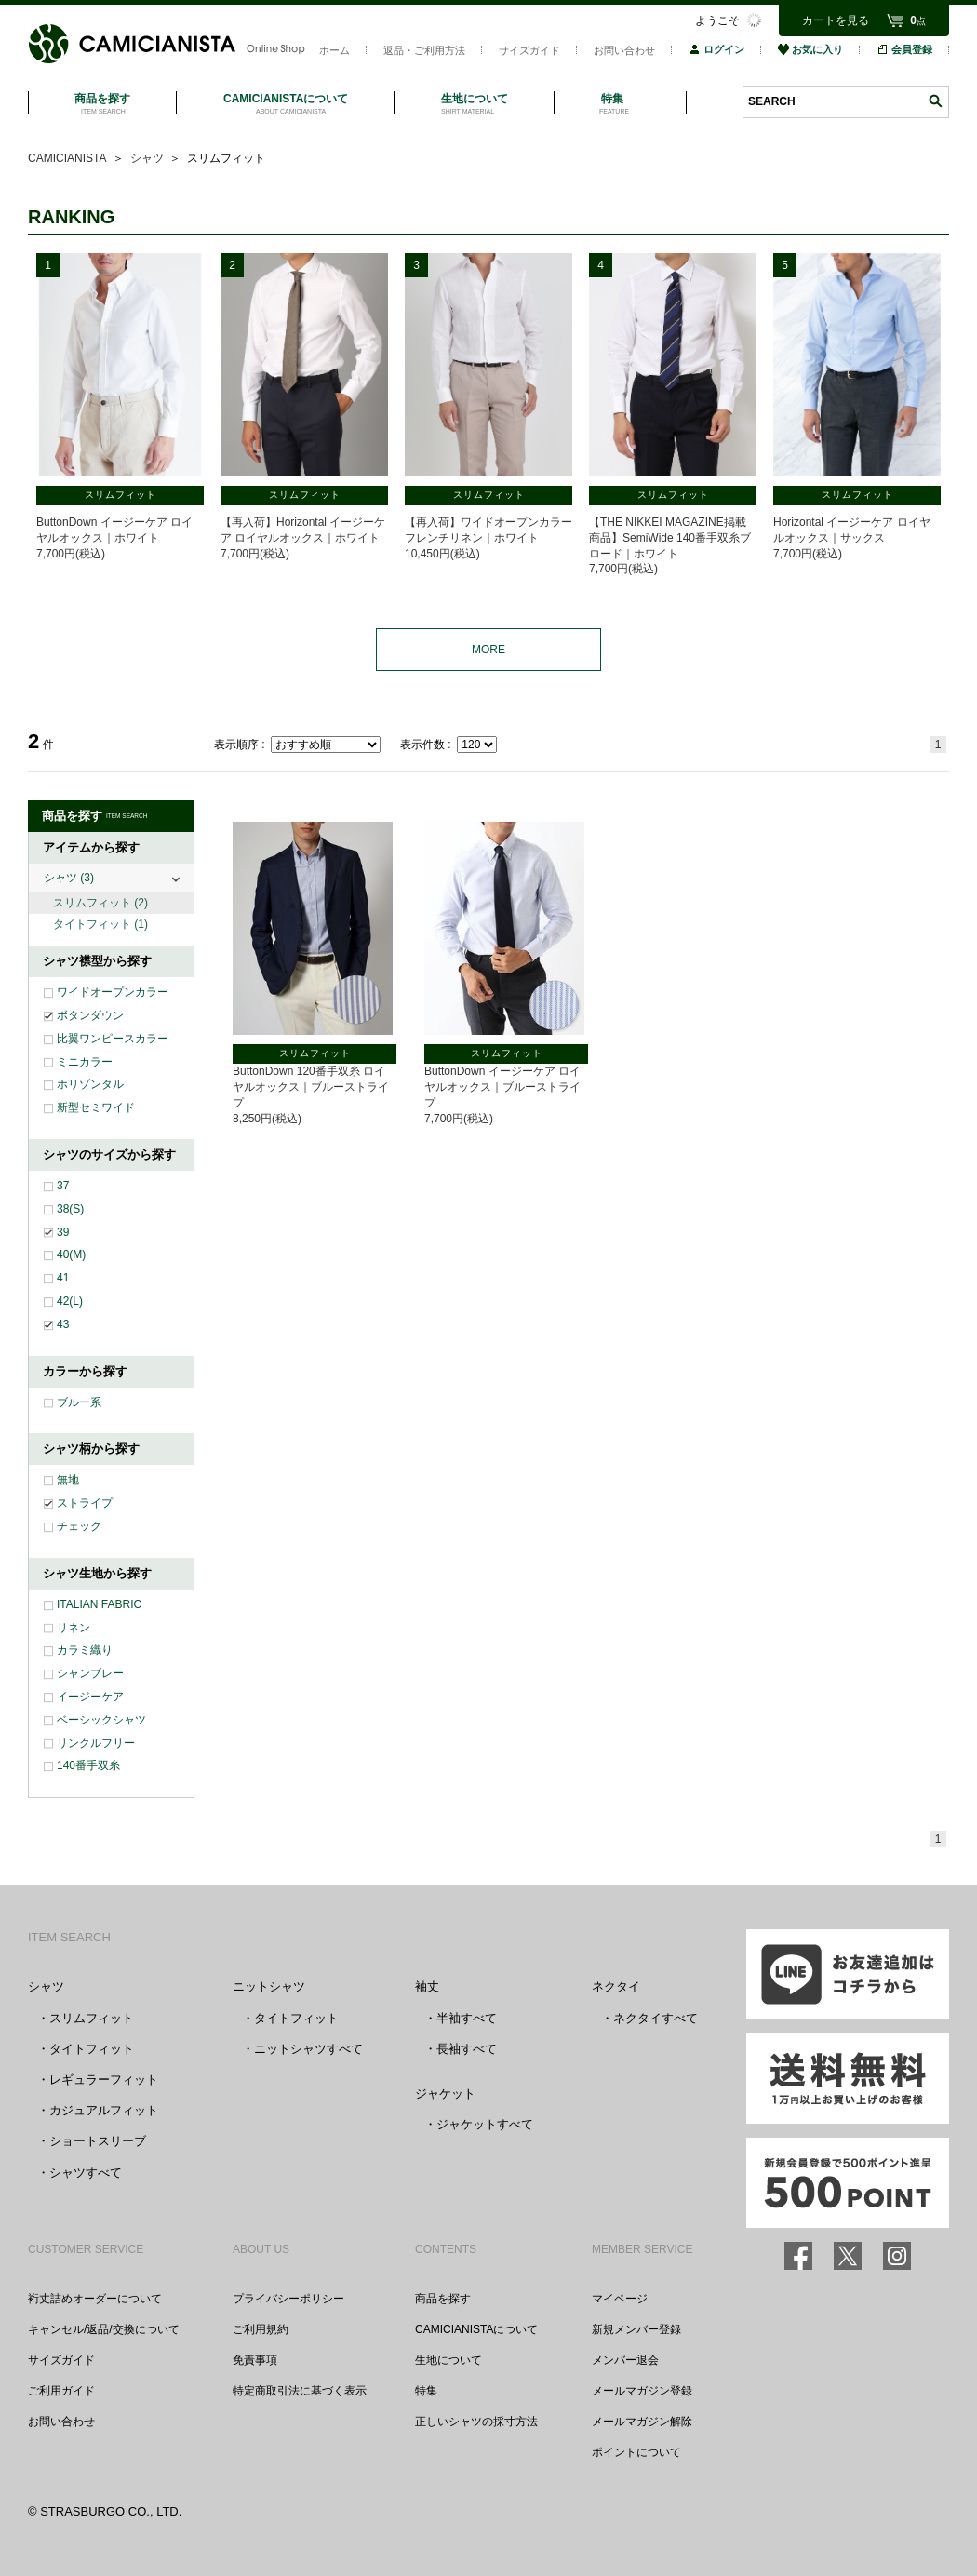 Image resolution: width=977 pixels, height=2576 pixels. Describe the element at coordinates (101, 1719) in the screenshot. I see `ベーシックシャツ` at that location.